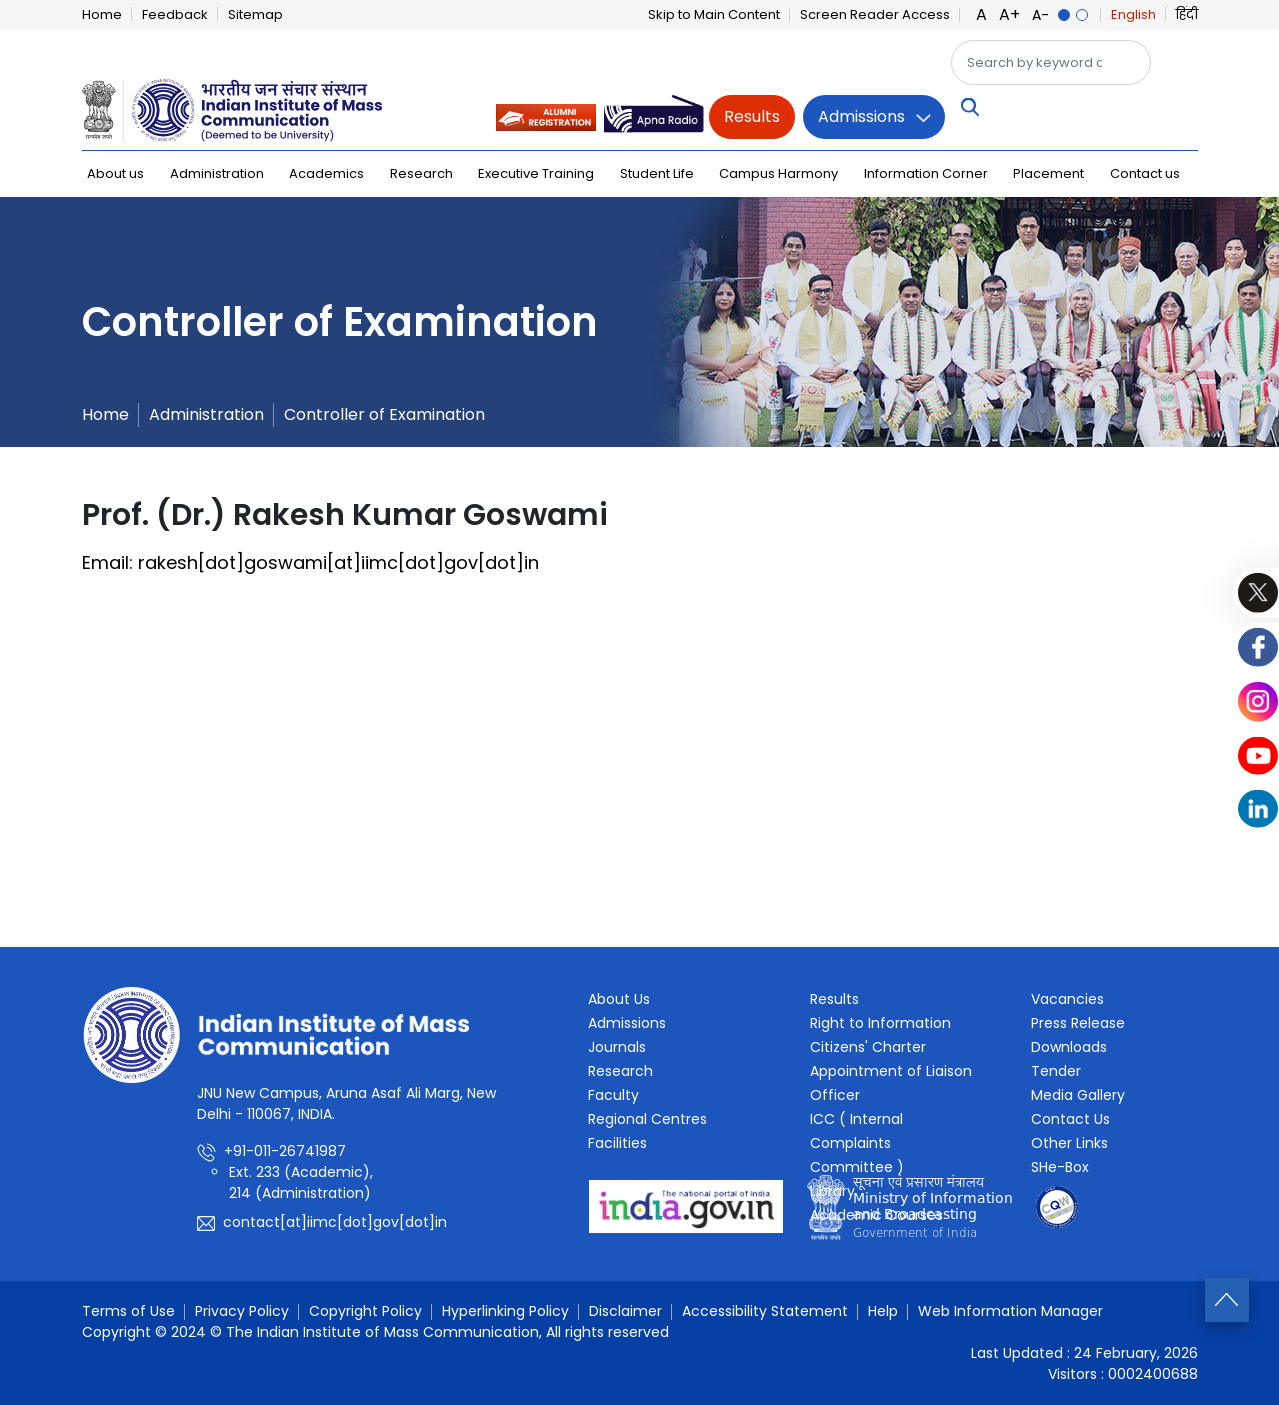 This screenshot has width=1279, height=1405. What do you see at coordinates (647, 1119) in the screenshot?
I see `Regional Centres` at bounding box center [647, 1119].